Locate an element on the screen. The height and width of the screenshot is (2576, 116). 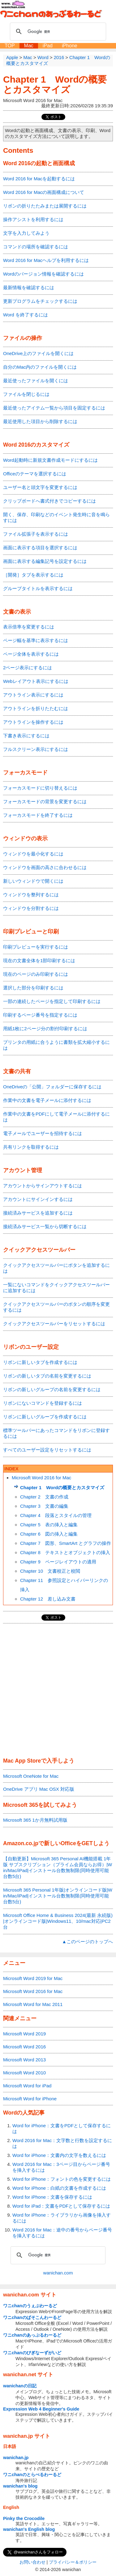
Microsoft Word 2013 is located at coordinates (24, 2059).